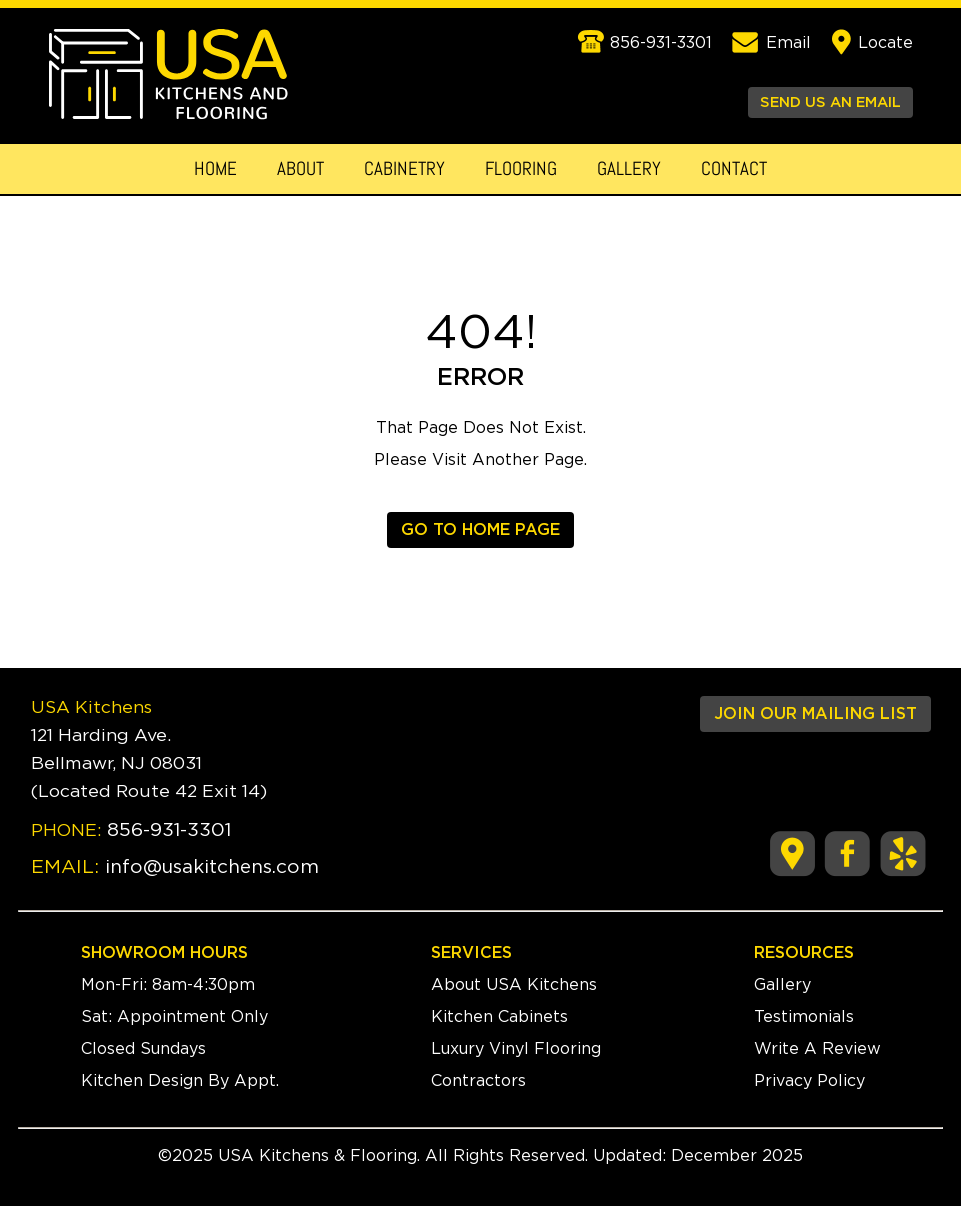 The width and height of the screenshot is (961, 1206). I want to click on JOIN OUR MAILING LIST, so click(815, 714).